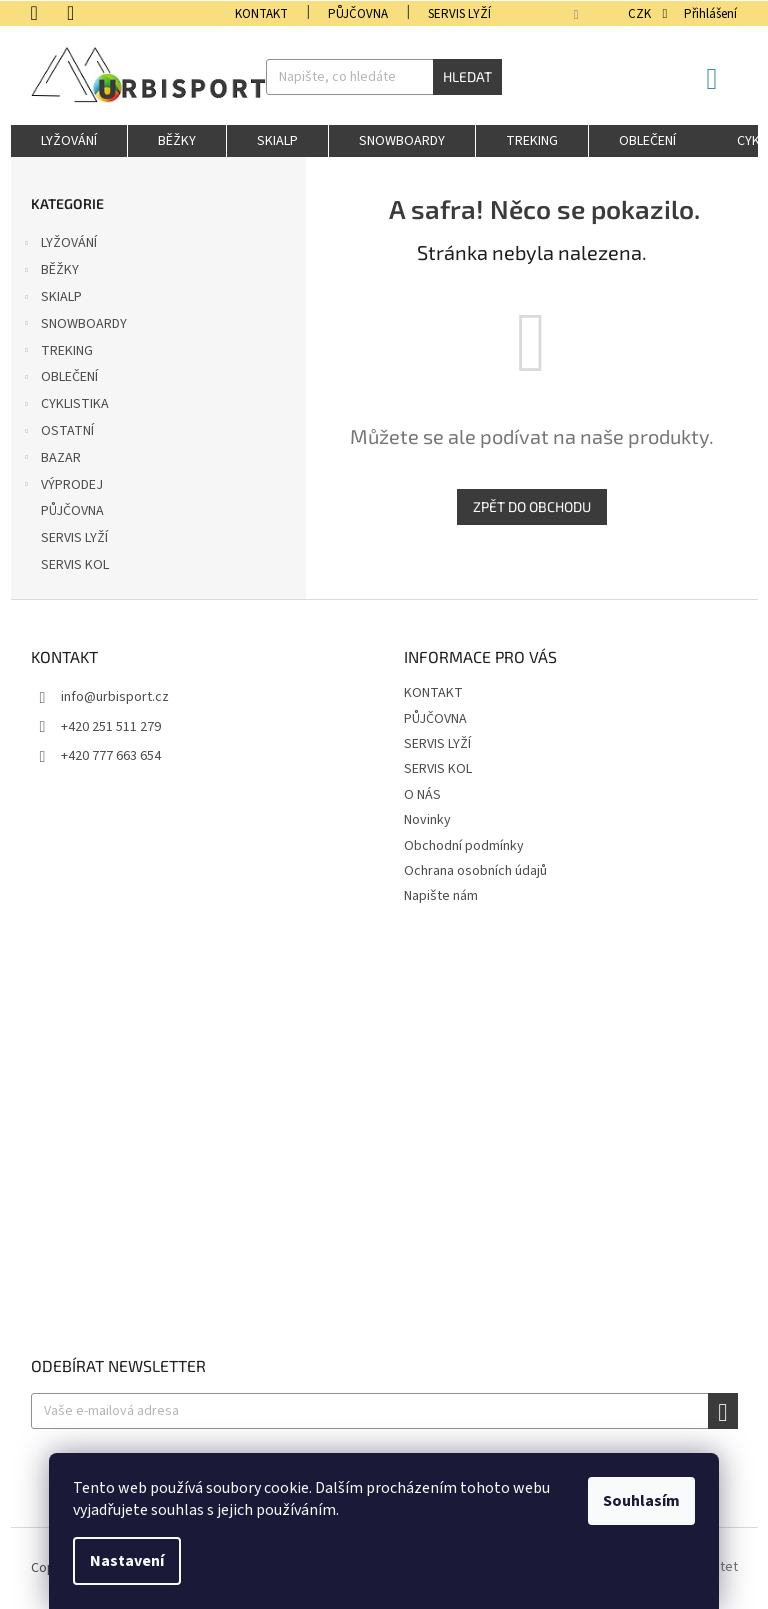 Image resolution: width=768 pixels, height=1609 pixels. Describe the element at coordinates (59, 379) in the screenshot. I see `OBLEČENÍ` at that location.